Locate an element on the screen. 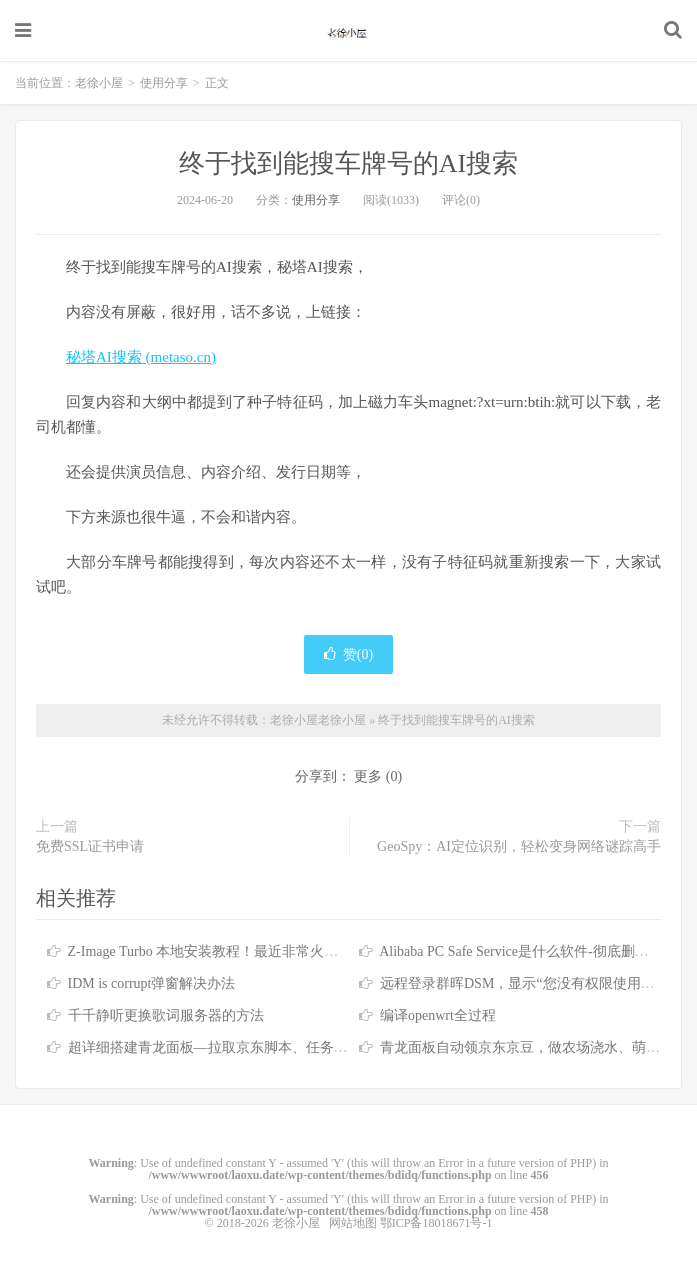  免费SSL证书申请 is located at coordinates (90, 846).